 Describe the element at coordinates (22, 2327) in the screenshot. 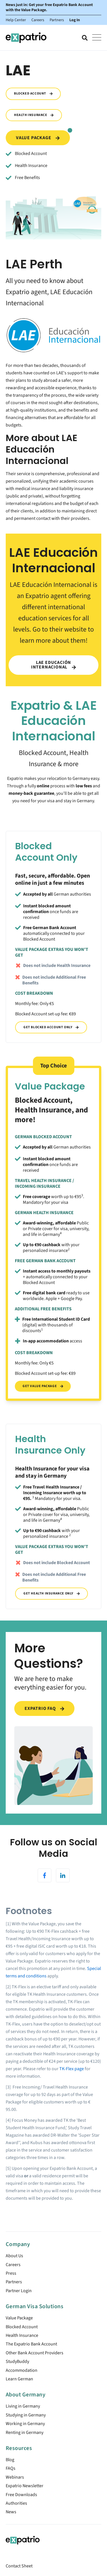

I see `Blocked Account [menuitem]` at that location.